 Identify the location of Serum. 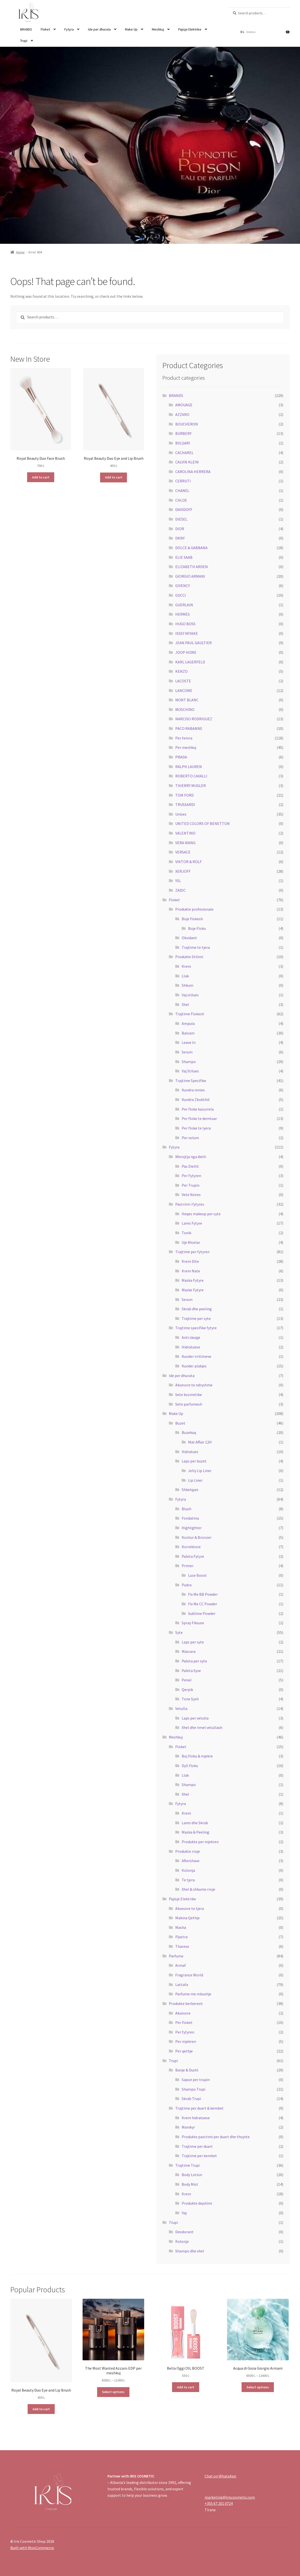
(187, 1052).